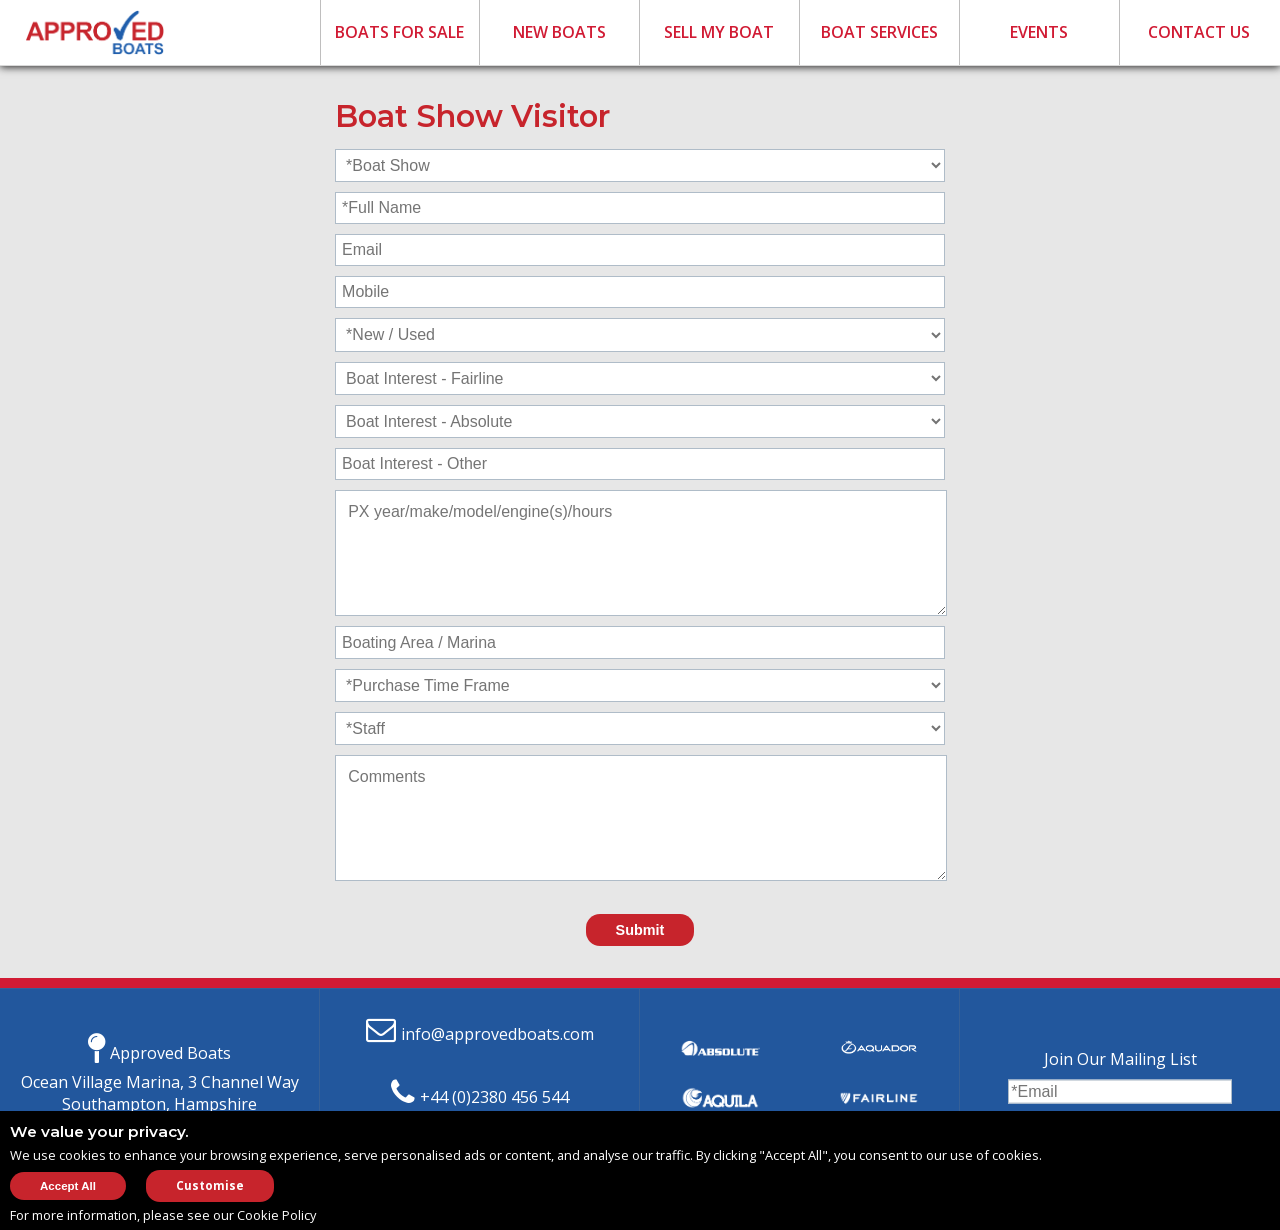 The image size is (1280, 1230). What do you see at coordinates (210, 1185) in the screenshot?
I see `Customise` at bounding box center [210, 1185].